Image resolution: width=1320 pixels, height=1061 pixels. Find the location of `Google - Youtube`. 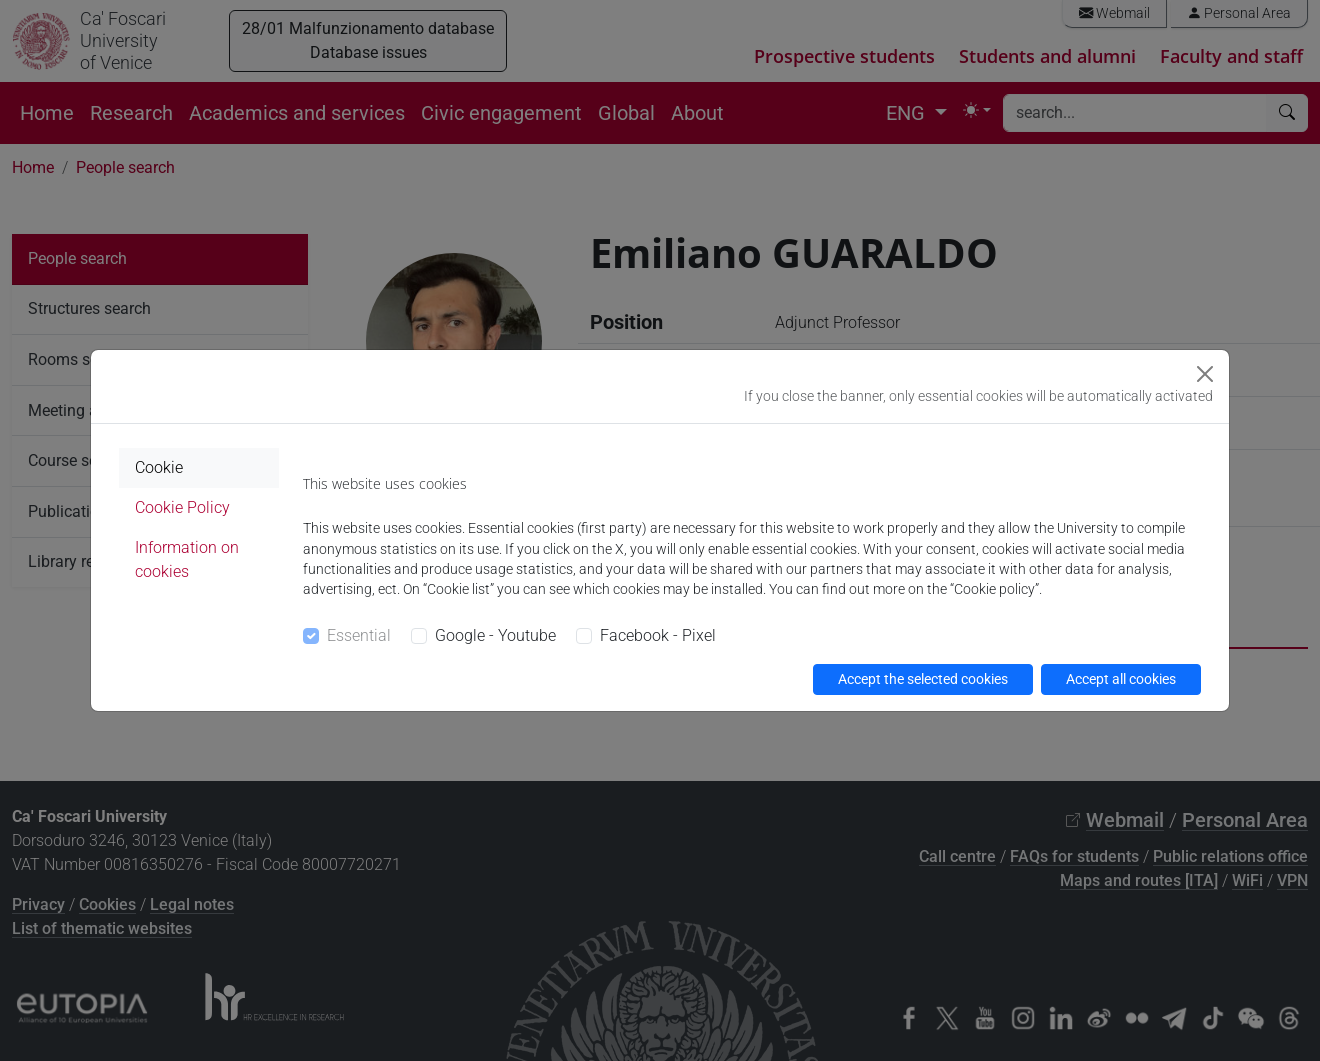

Google - Youtube is located at coordinates (495, 635).